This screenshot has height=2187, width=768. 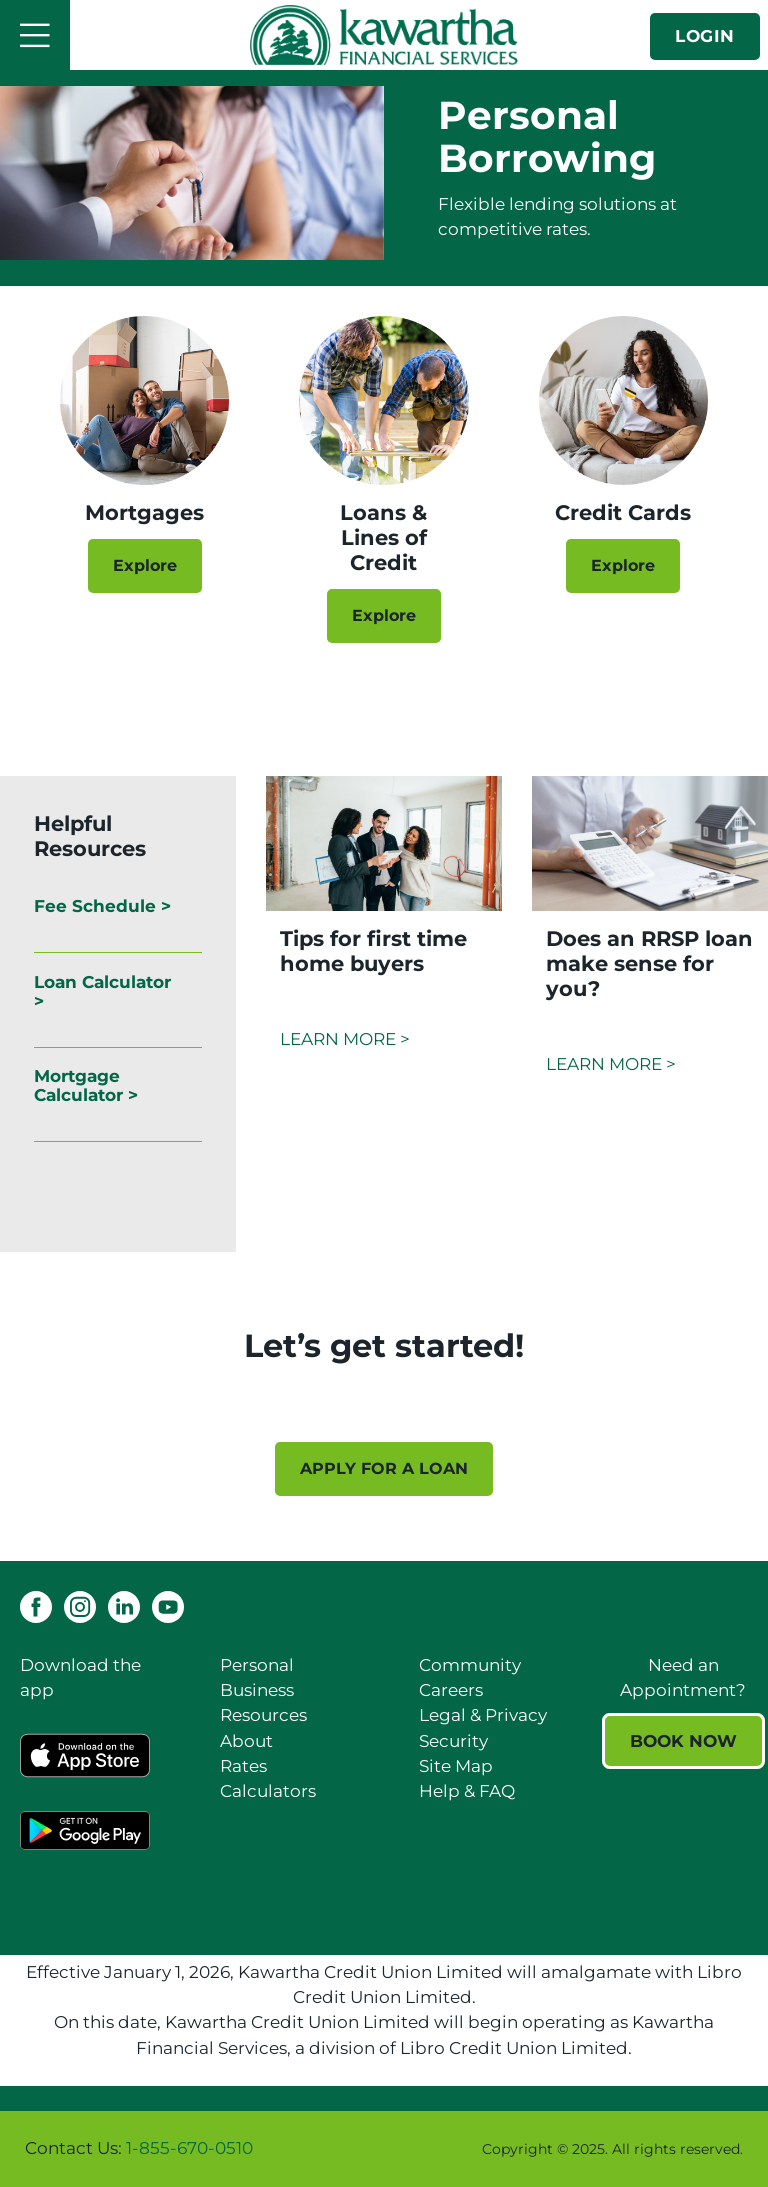 I want to click on Explore, so click(x=145, y=565).